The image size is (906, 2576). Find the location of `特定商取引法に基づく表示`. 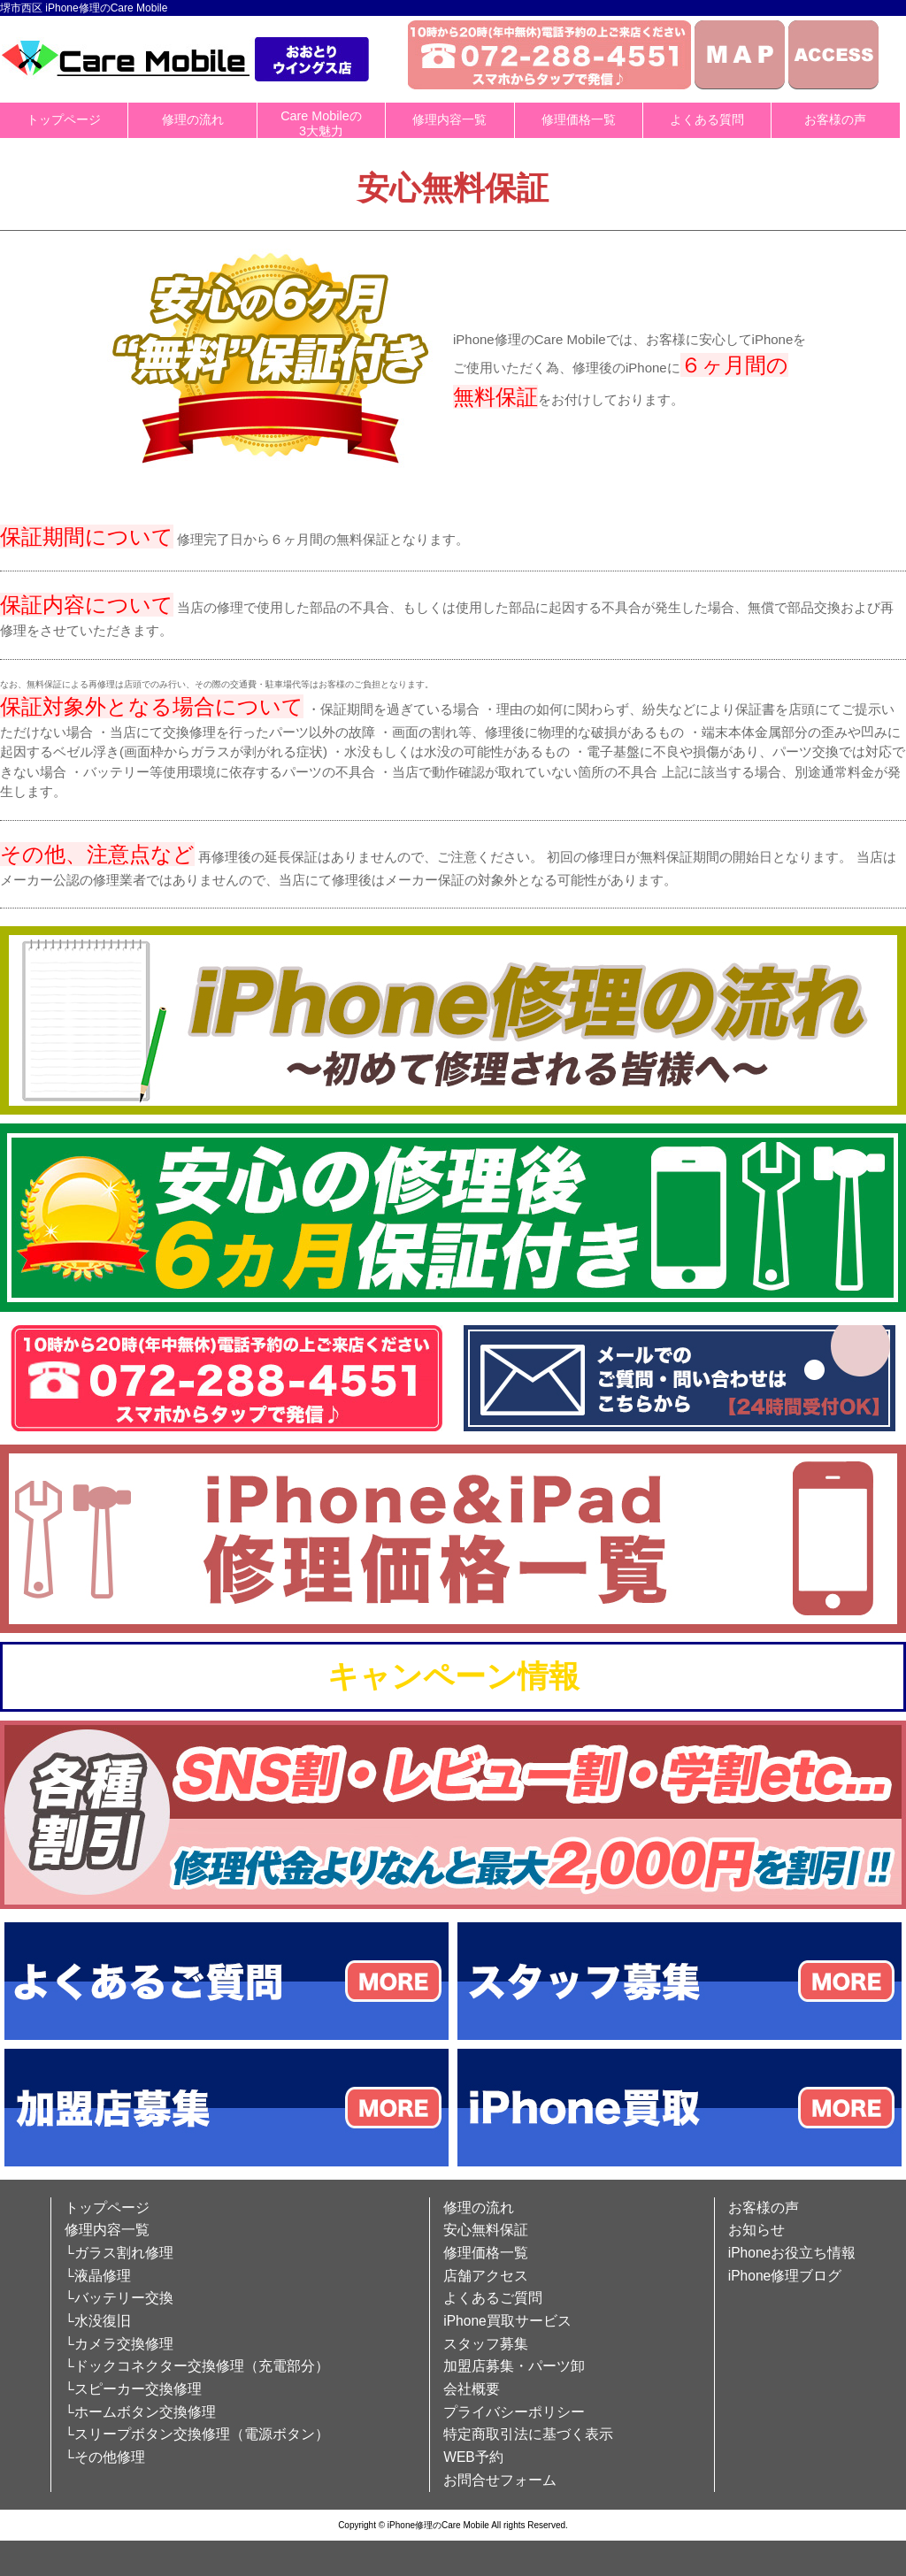

特定商取引法に基づく表示 is located at coordinates (528, 2434).